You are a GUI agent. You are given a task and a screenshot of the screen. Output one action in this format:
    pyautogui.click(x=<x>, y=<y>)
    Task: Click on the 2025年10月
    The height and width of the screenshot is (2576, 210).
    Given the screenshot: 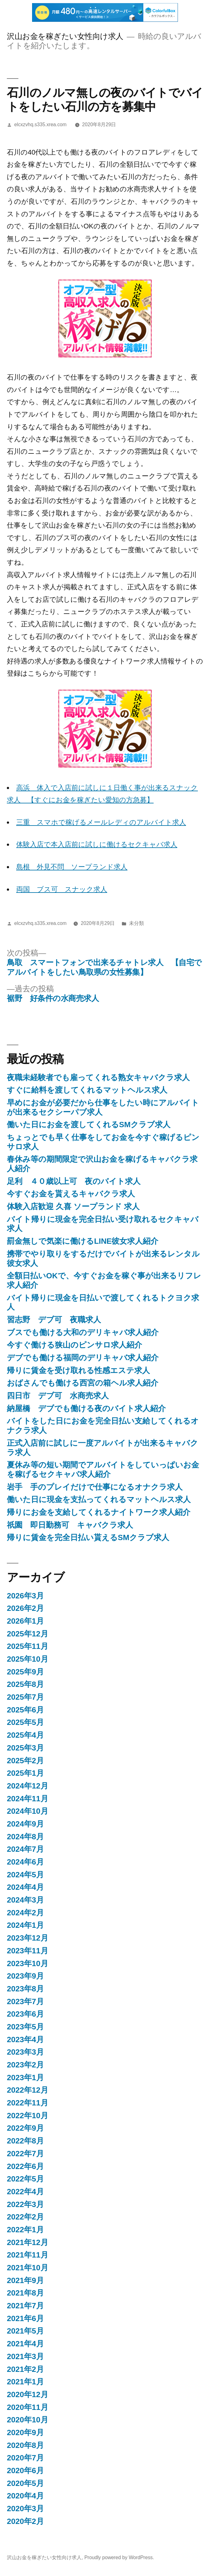 What is the action you would take?
    pyautogui.click(x=27, y=1659)
    